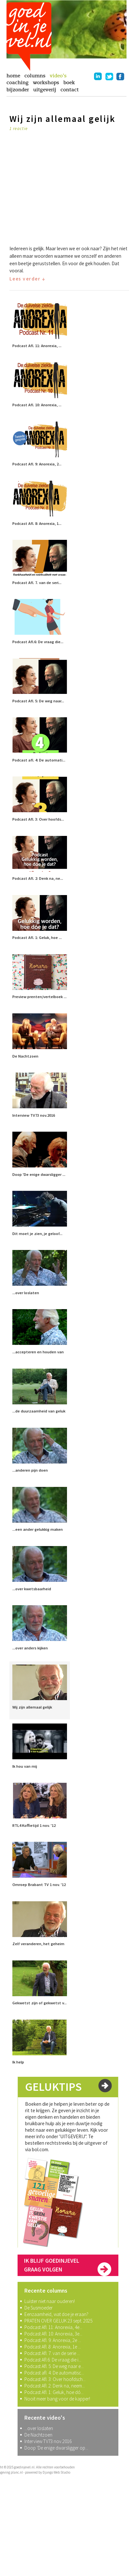  What do you see at coordinates (54, 2386) in the screenshot?
I see `Podcast Afl. 2: Denk na, neem...` at bounding box center [54, 2386].